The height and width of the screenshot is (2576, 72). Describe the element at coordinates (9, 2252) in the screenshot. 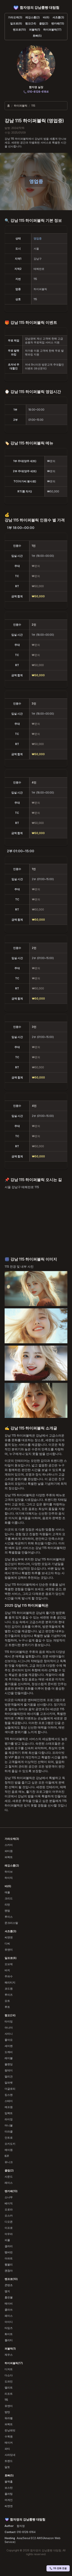

I see `템버린` at that location.